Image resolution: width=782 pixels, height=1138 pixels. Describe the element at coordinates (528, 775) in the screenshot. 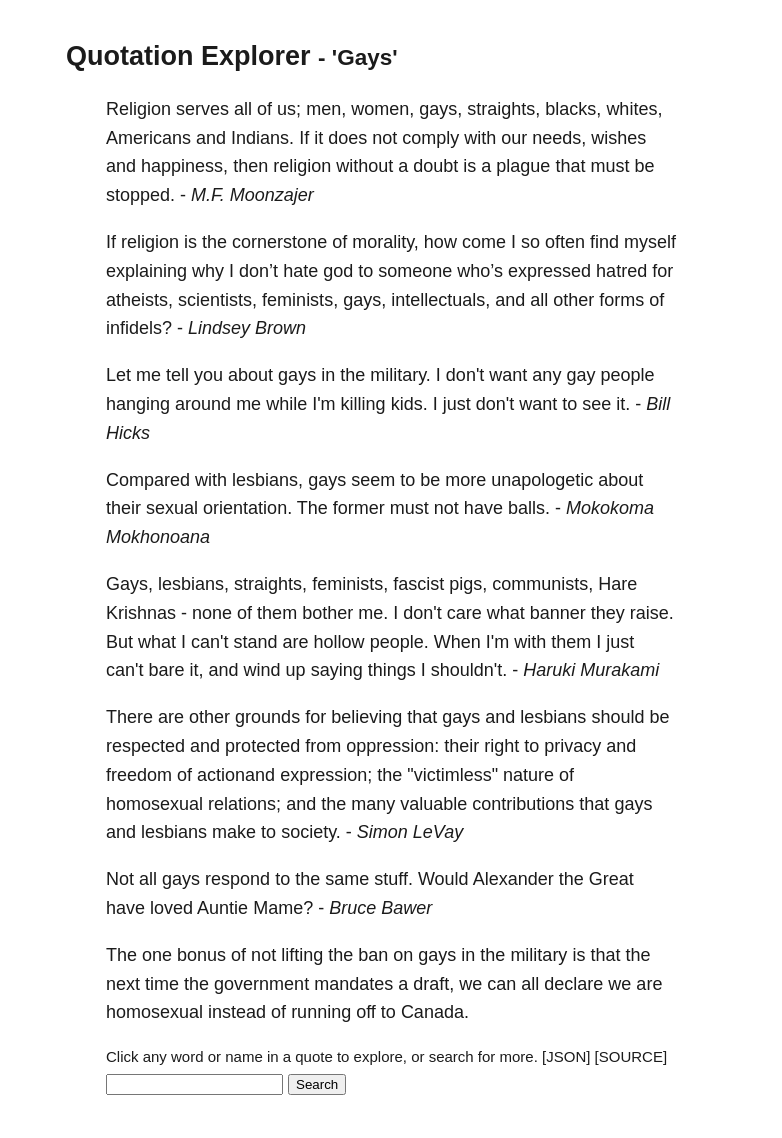

I see `nature` at that location.